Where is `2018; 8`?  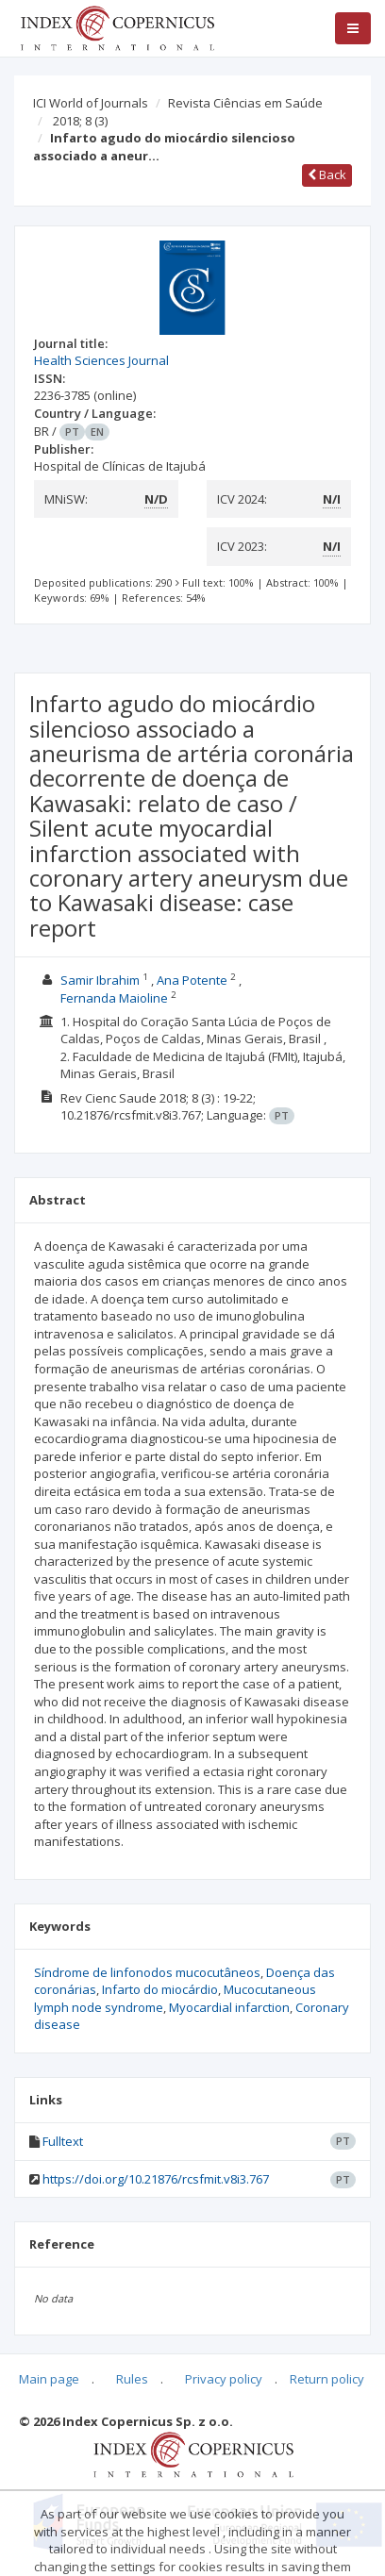 2018; 8 is located at coordinates (80, 120).